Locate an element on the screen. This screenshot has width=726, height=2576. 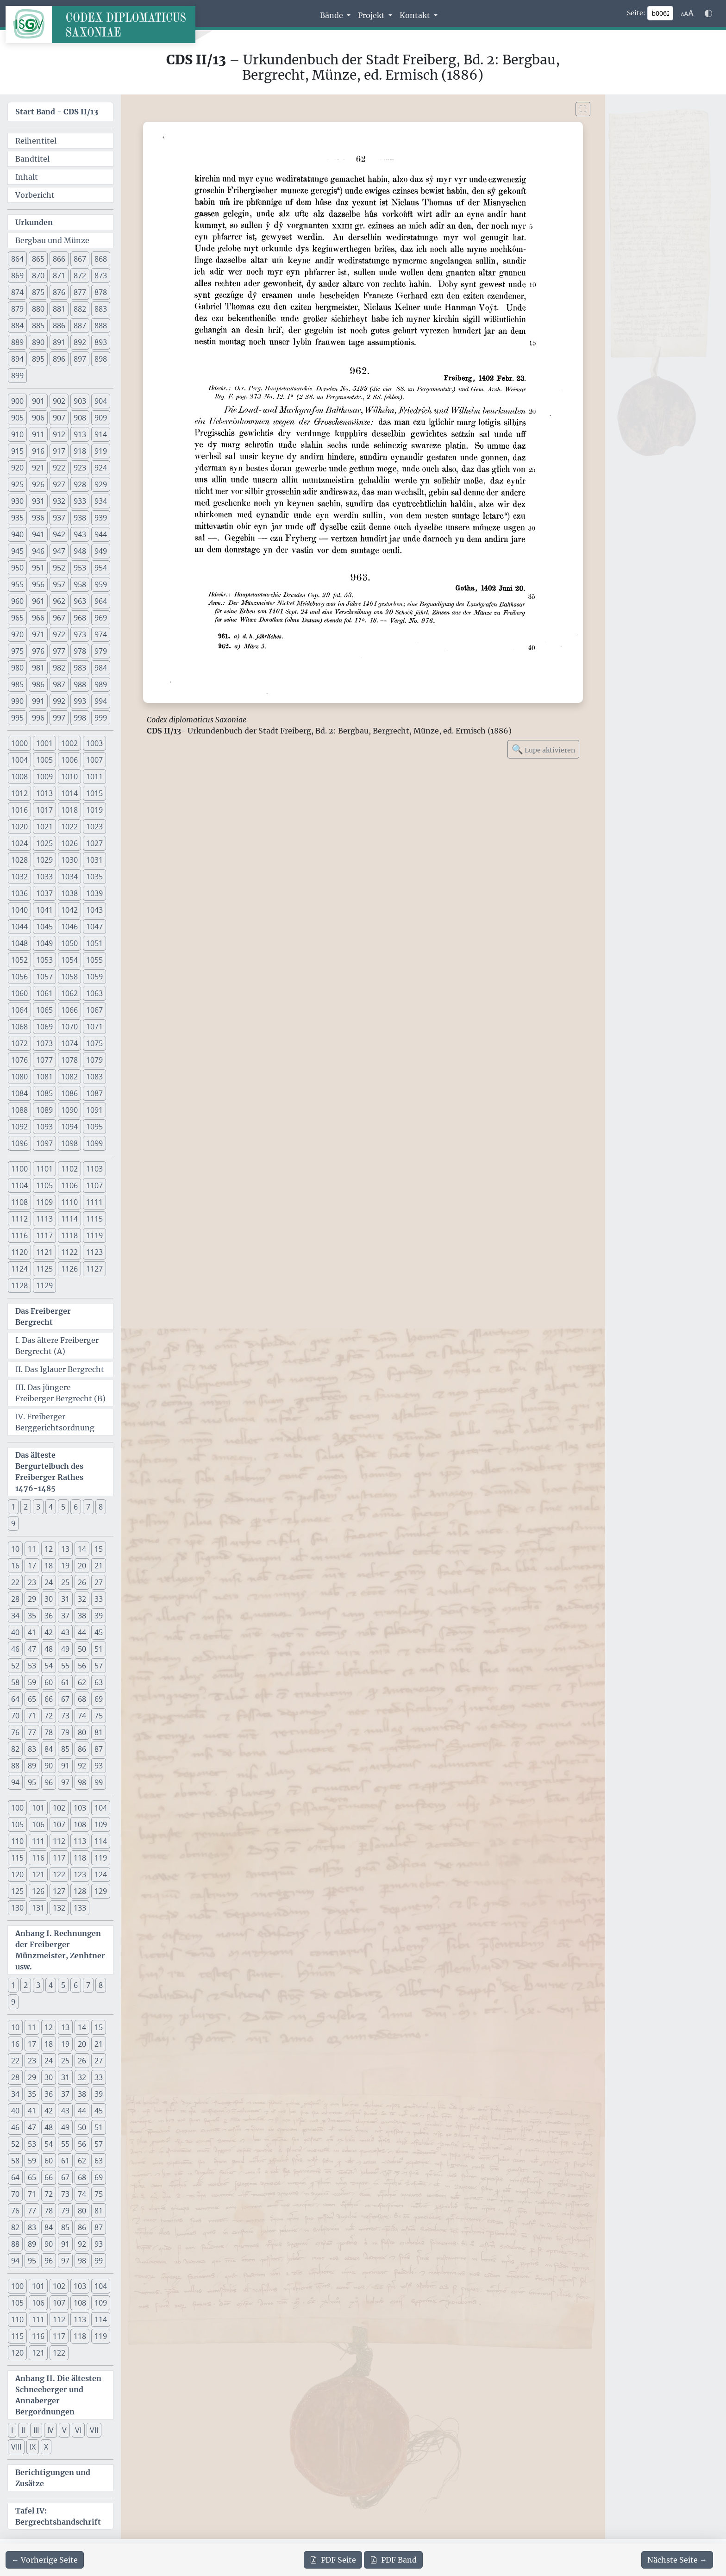
1008 [button] is located at coordinates (19, 776).